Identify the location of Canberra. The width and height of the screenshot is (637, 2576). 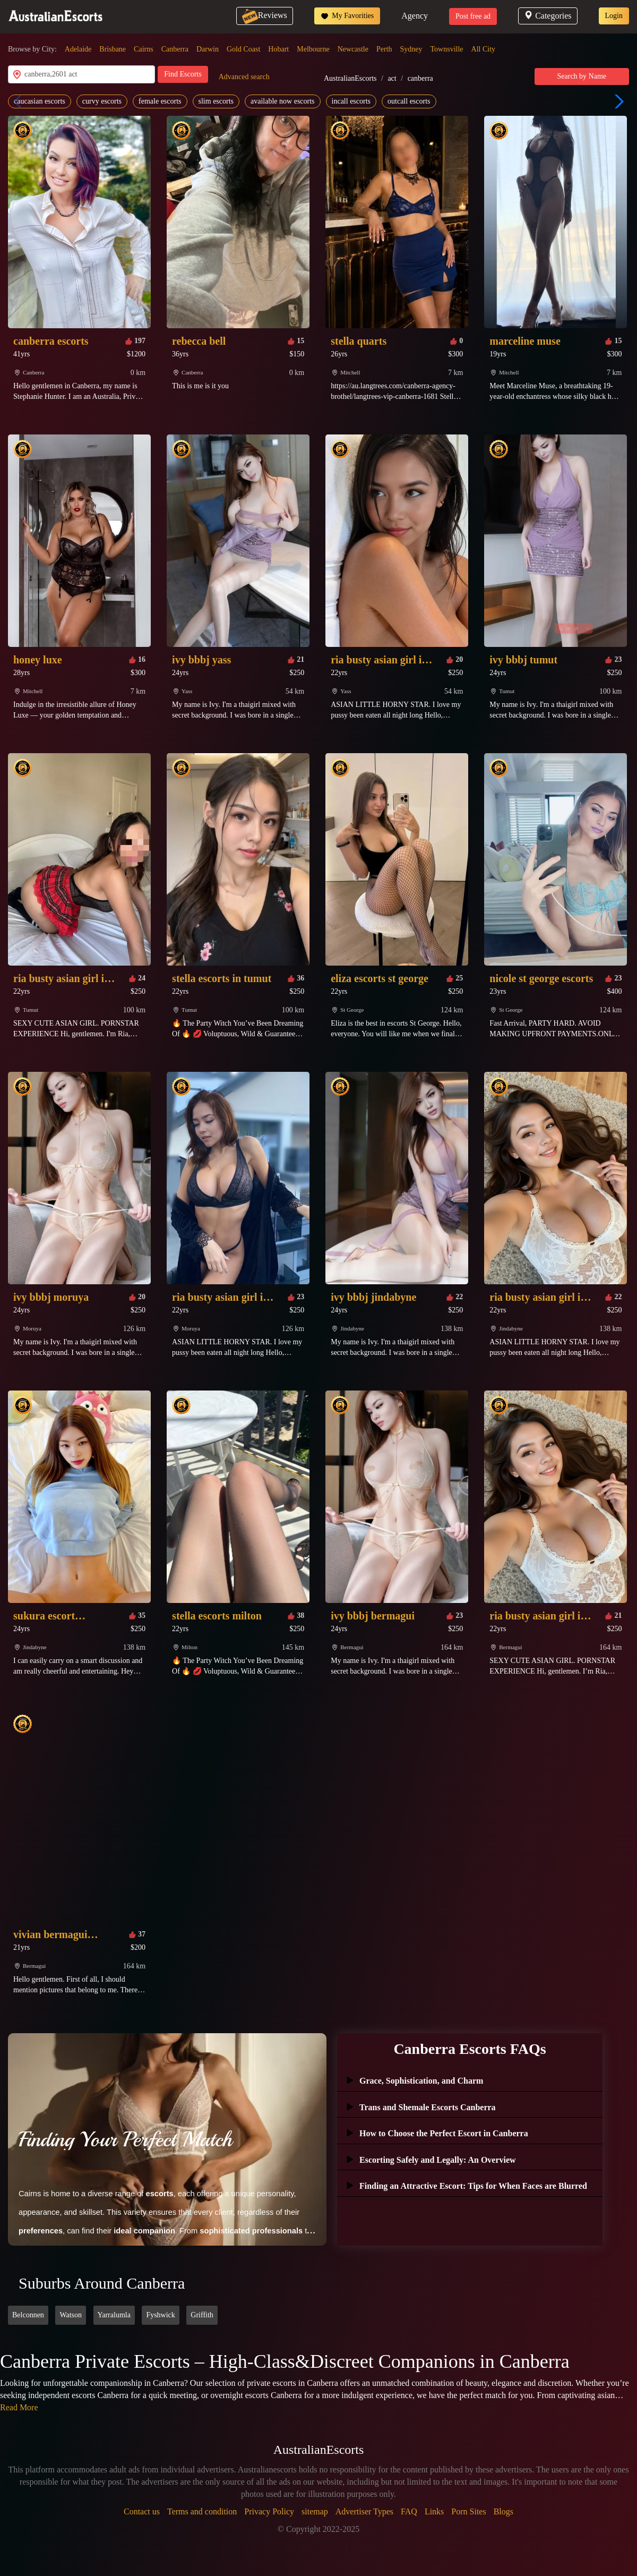
(174, 49).